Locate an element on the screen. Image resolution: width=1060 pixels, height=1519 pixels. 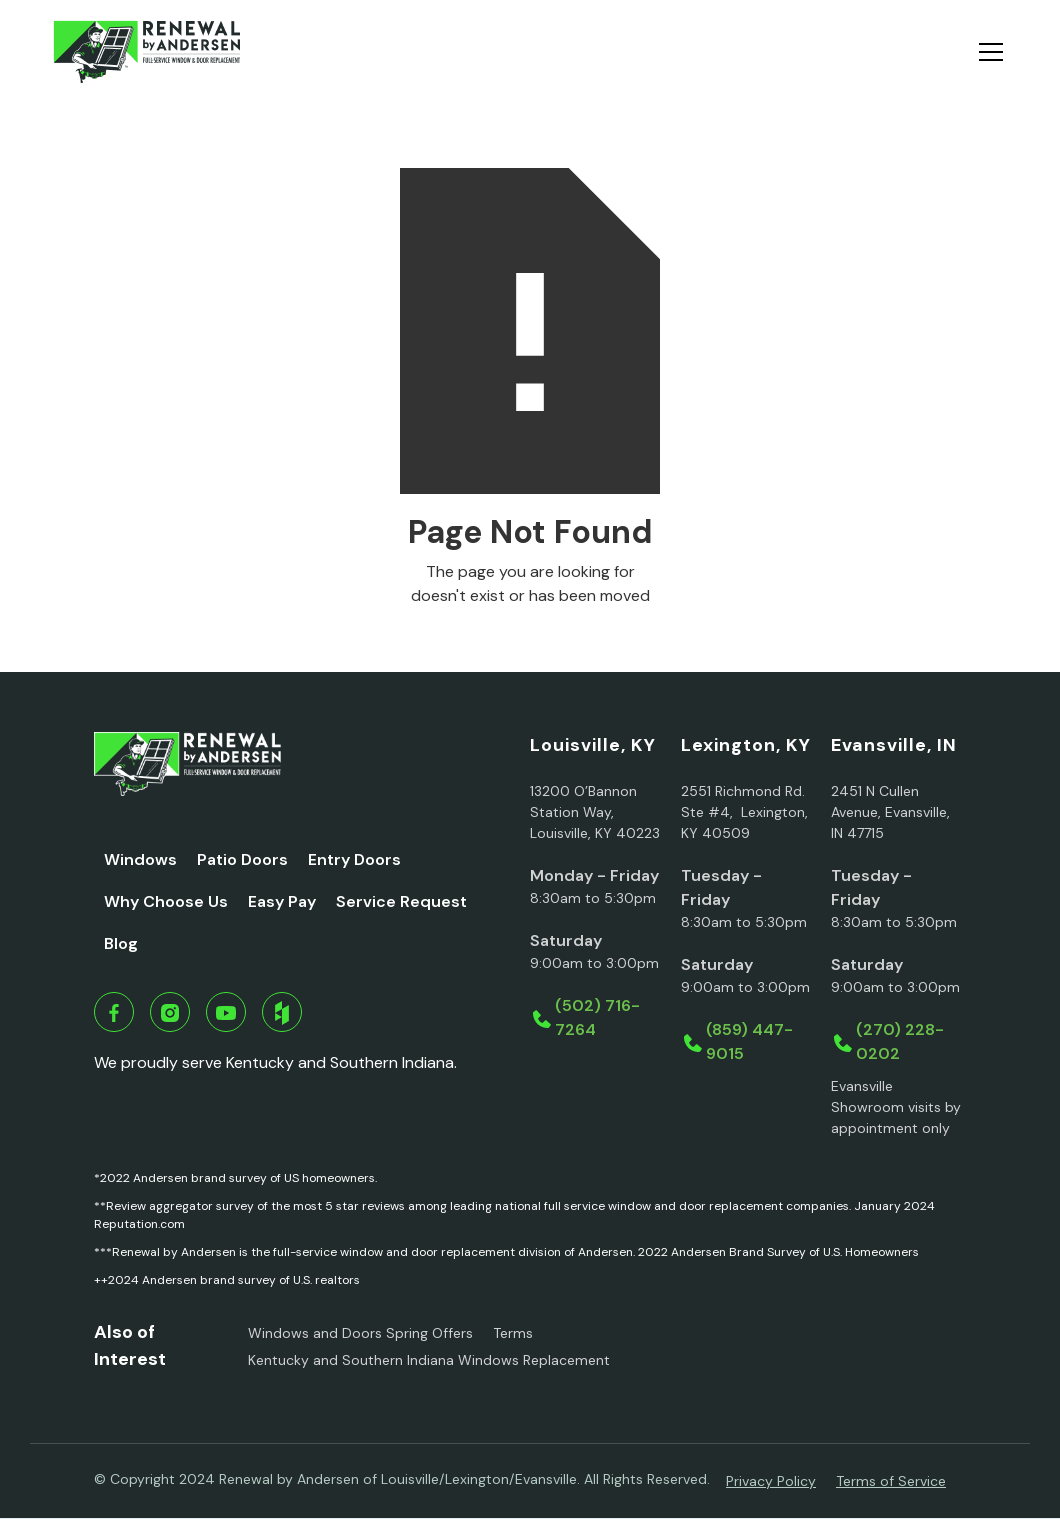
Windows and Doors Spring Offers is located at coordinates (360, 1333).